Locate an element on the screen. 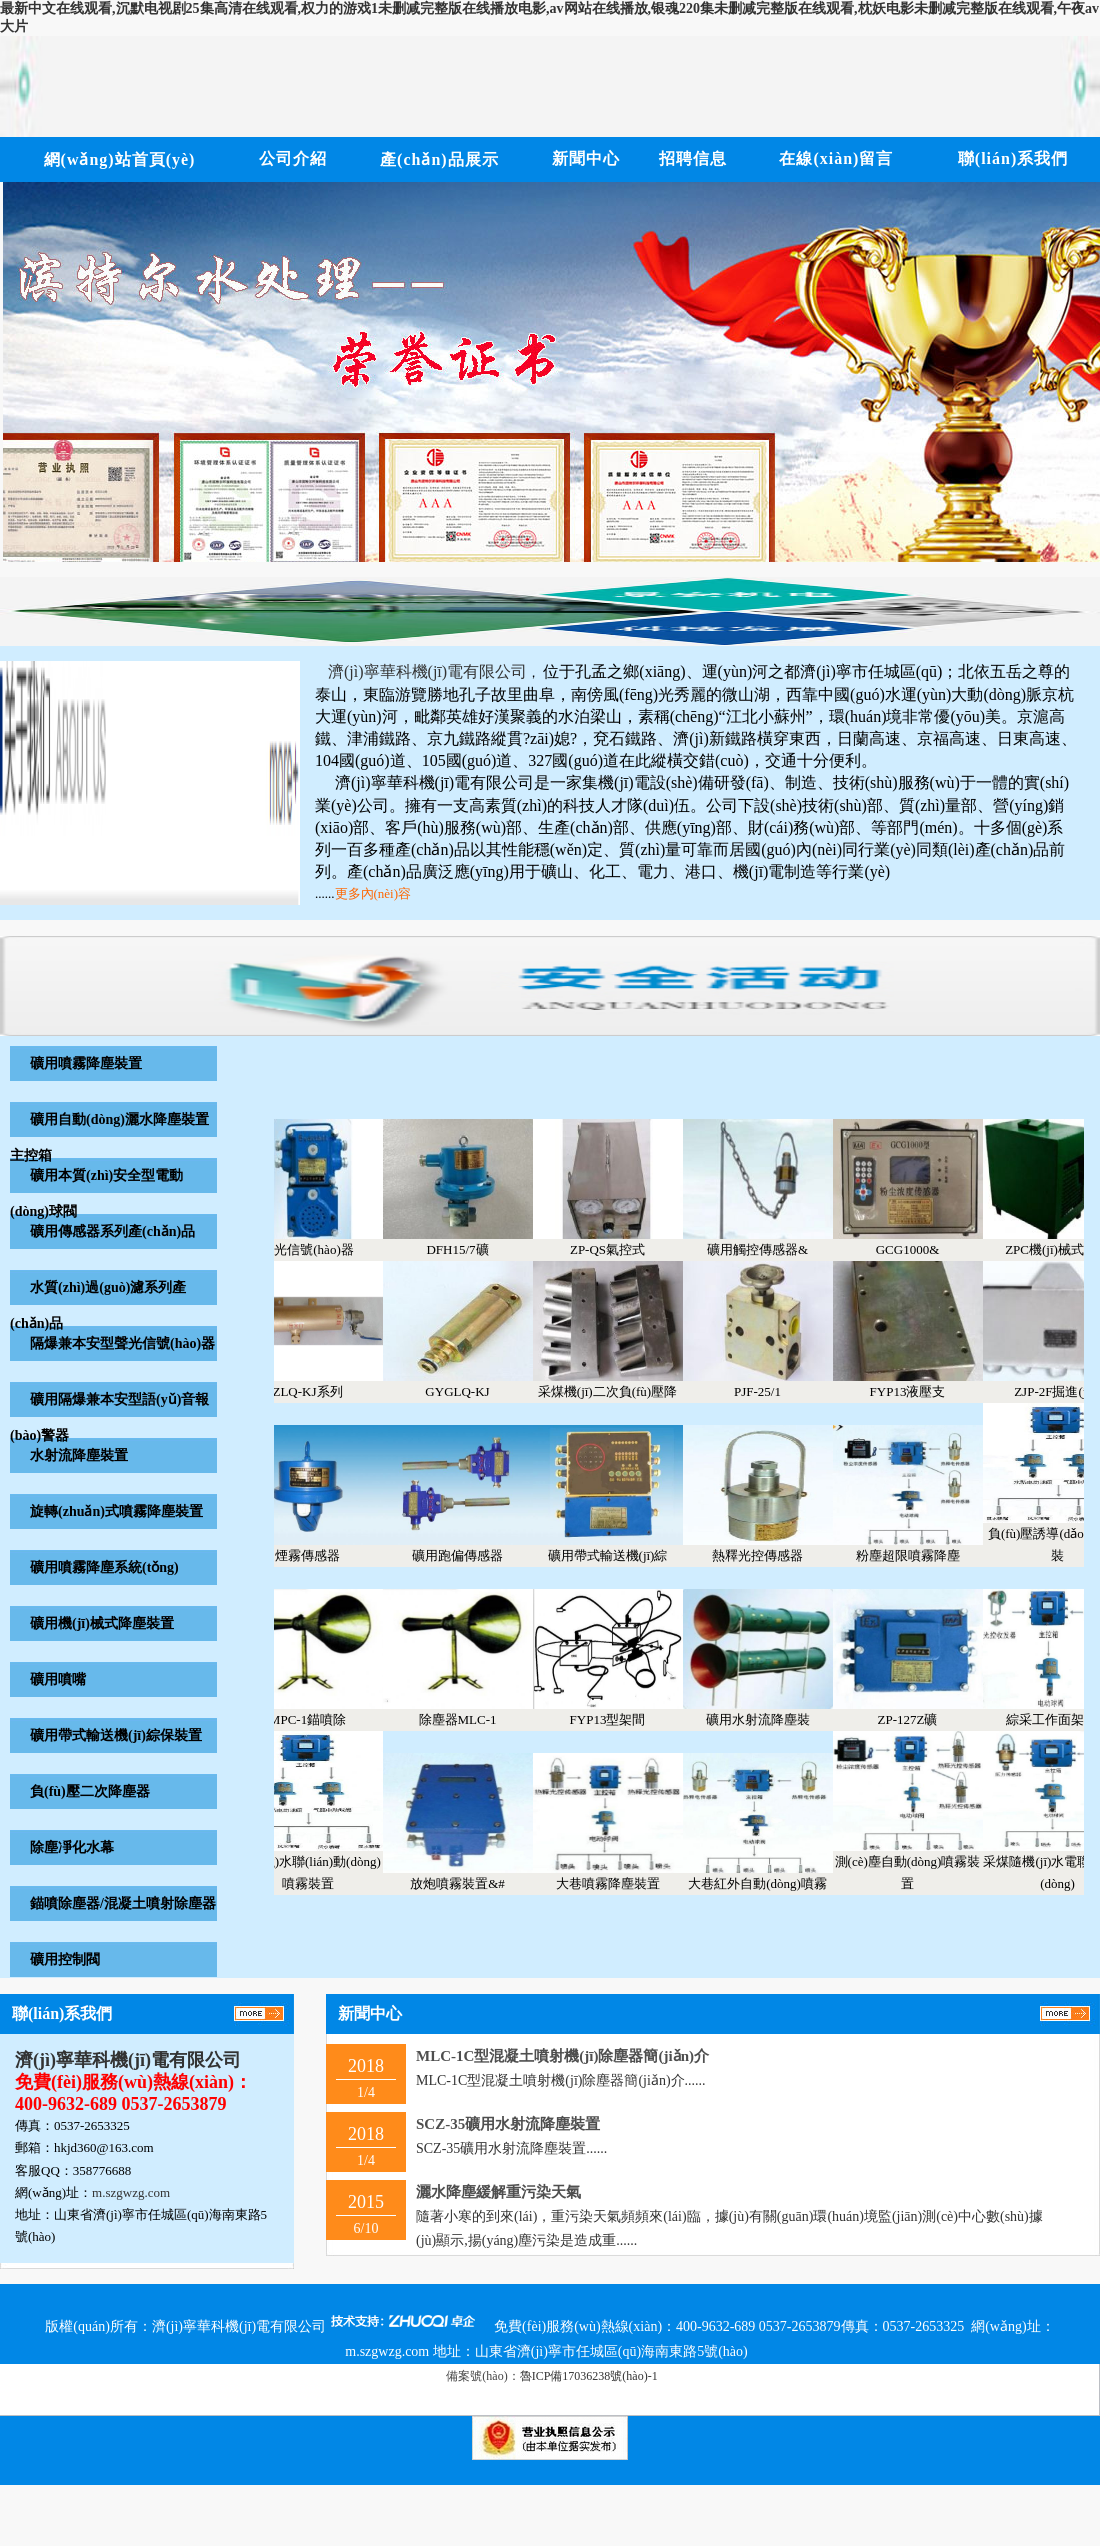 The height and width of the screenshot is (2546, 1100). 放炮噴霧裝置&# is located at coordinates (472, 1883).